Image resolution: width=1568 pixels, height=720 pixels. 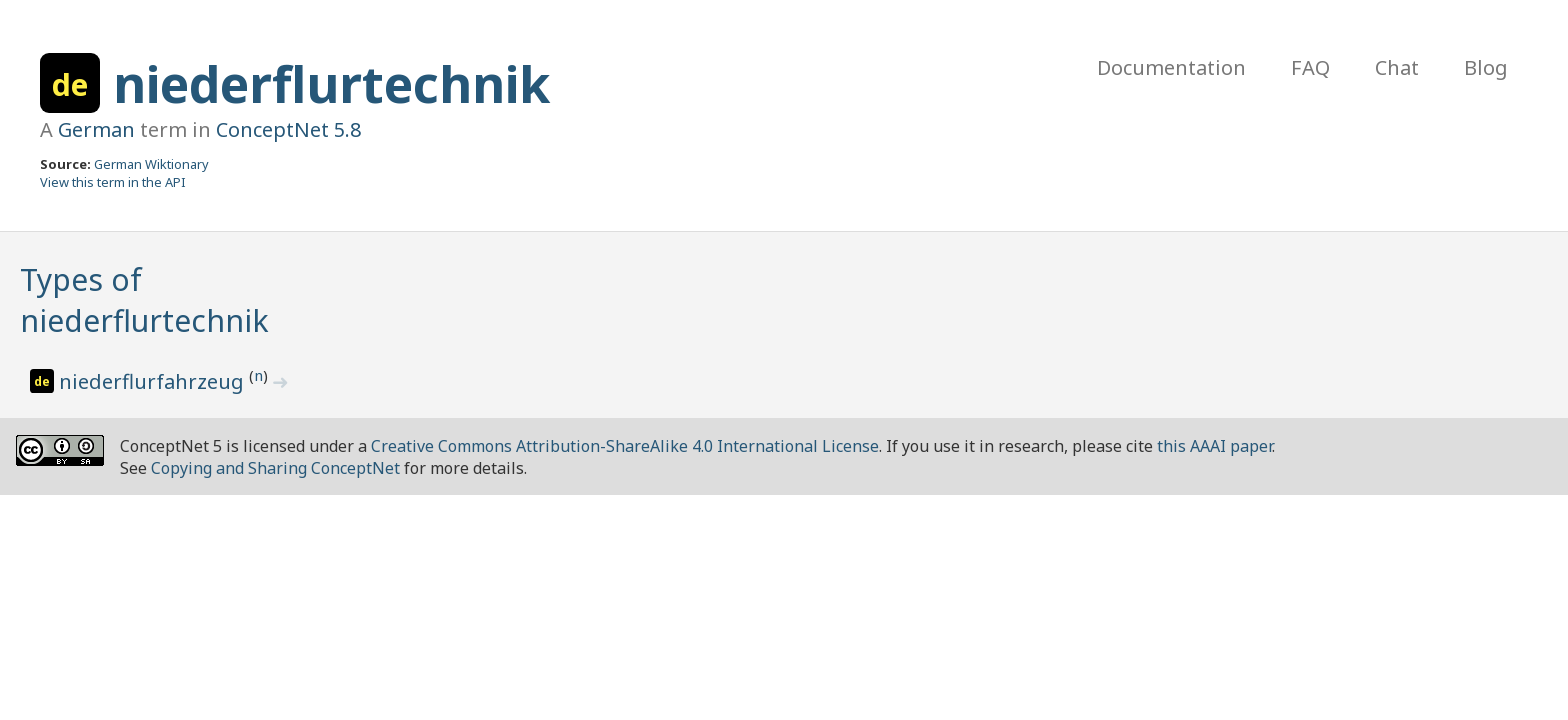 What do you see at coordinates (1486, 67) in the screenshot?
I see `Blog` at bounding box center [1486, 67].